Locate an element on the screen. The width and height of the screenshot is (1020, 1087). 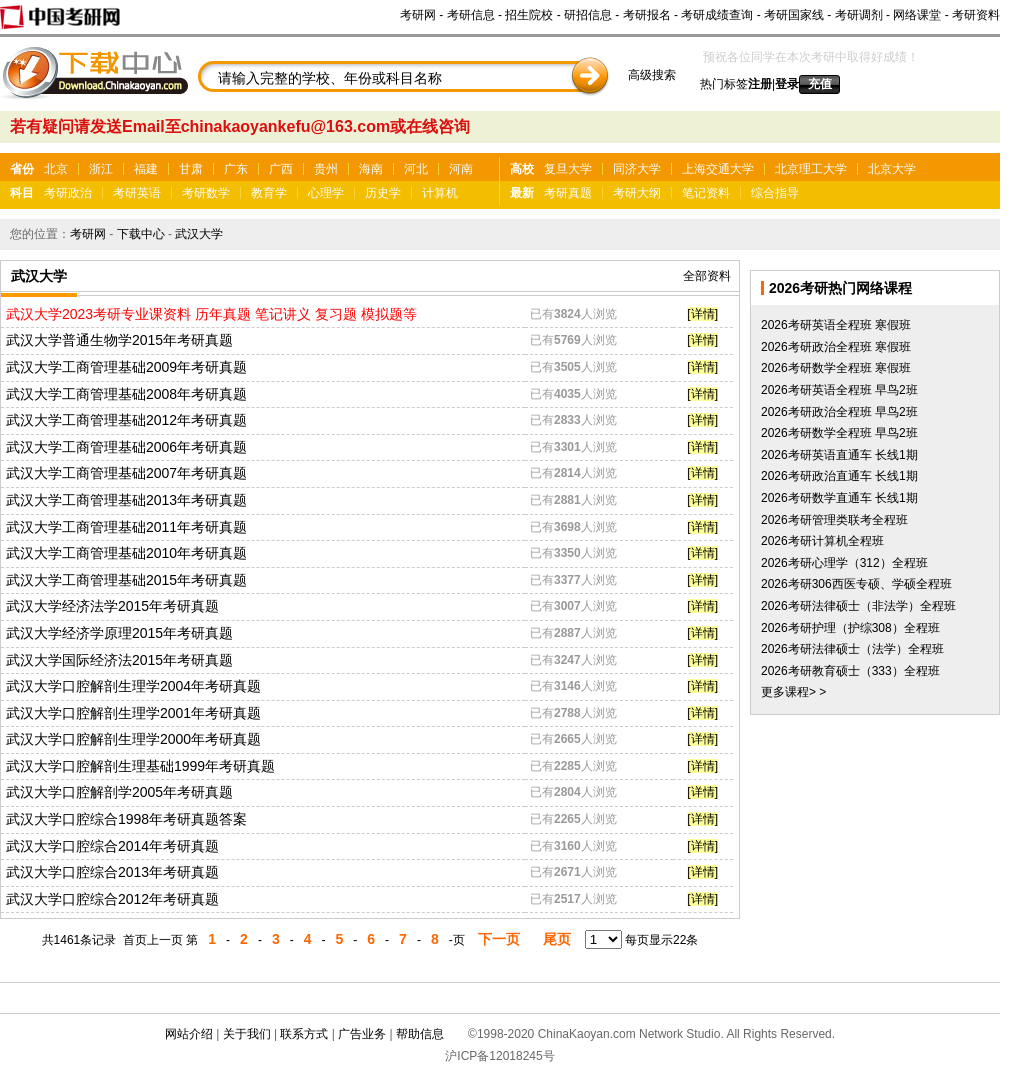
考研成绩查询 is located at coordinates (717, 15).